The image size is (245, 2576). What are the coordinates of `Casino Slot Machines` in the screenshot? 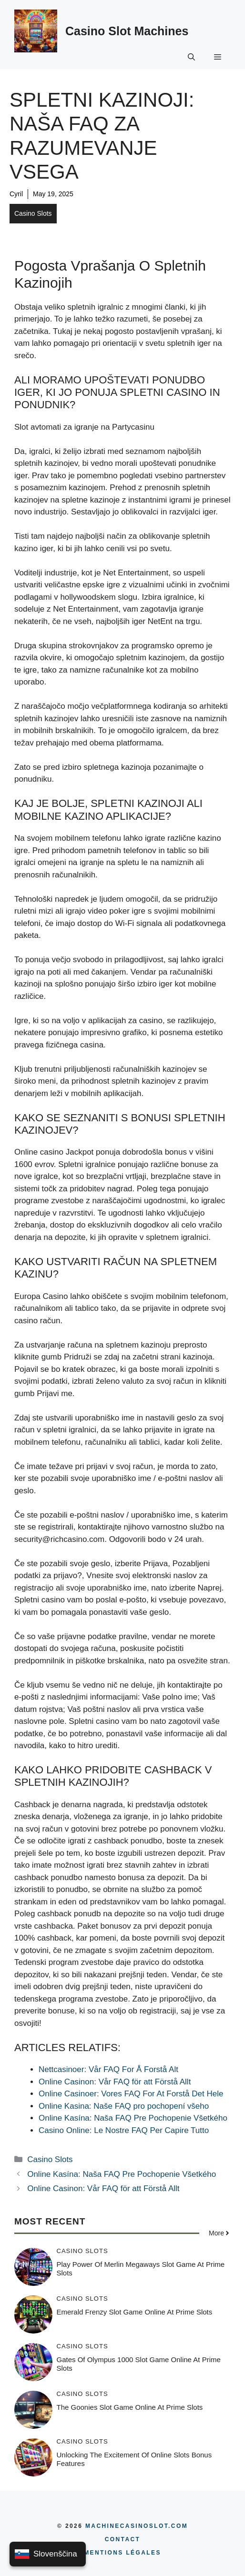 It's located at (126, 31).